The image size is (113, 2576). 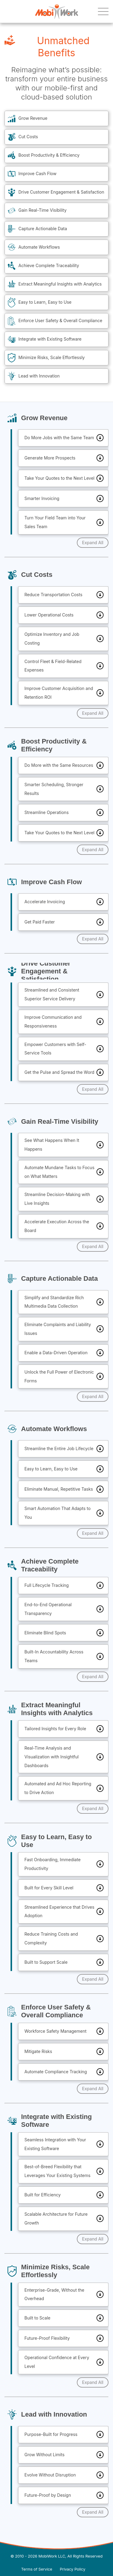 What do you see at coordinates (28, 136) in the screenshot?
I see `Cut Costs` at bounding box center [28, 136].